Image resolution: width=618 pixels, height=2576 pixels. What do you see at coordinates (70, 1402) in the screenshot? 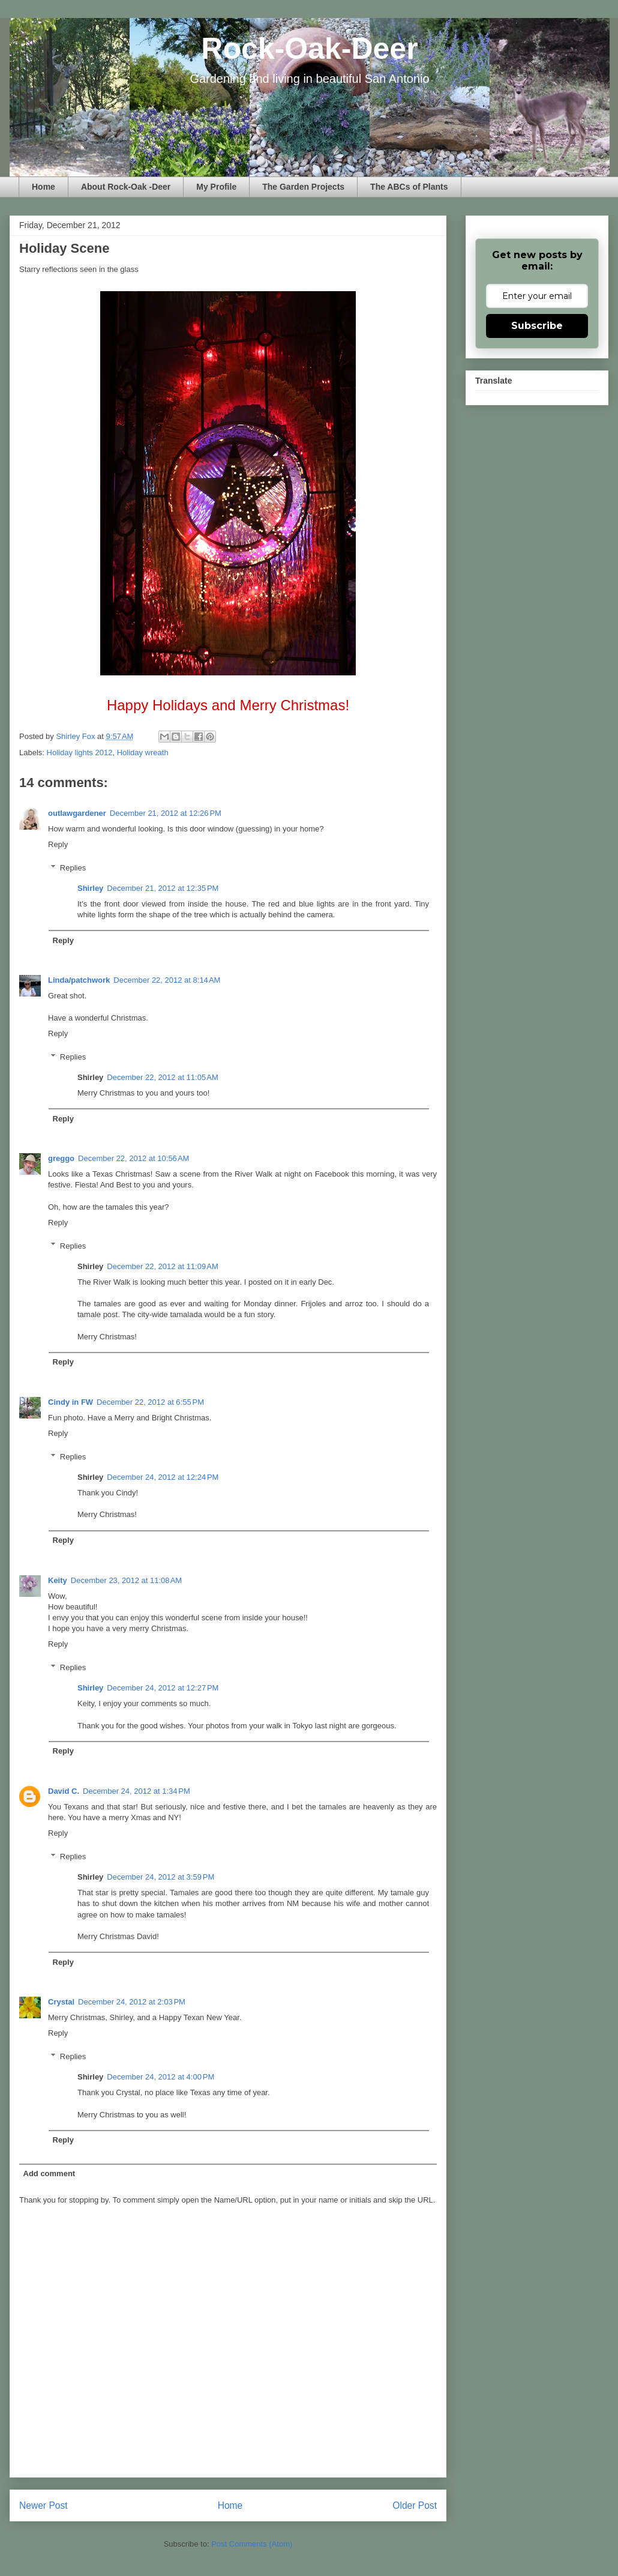
I see `Cindy in FW` at bounding box center [70, 1402].